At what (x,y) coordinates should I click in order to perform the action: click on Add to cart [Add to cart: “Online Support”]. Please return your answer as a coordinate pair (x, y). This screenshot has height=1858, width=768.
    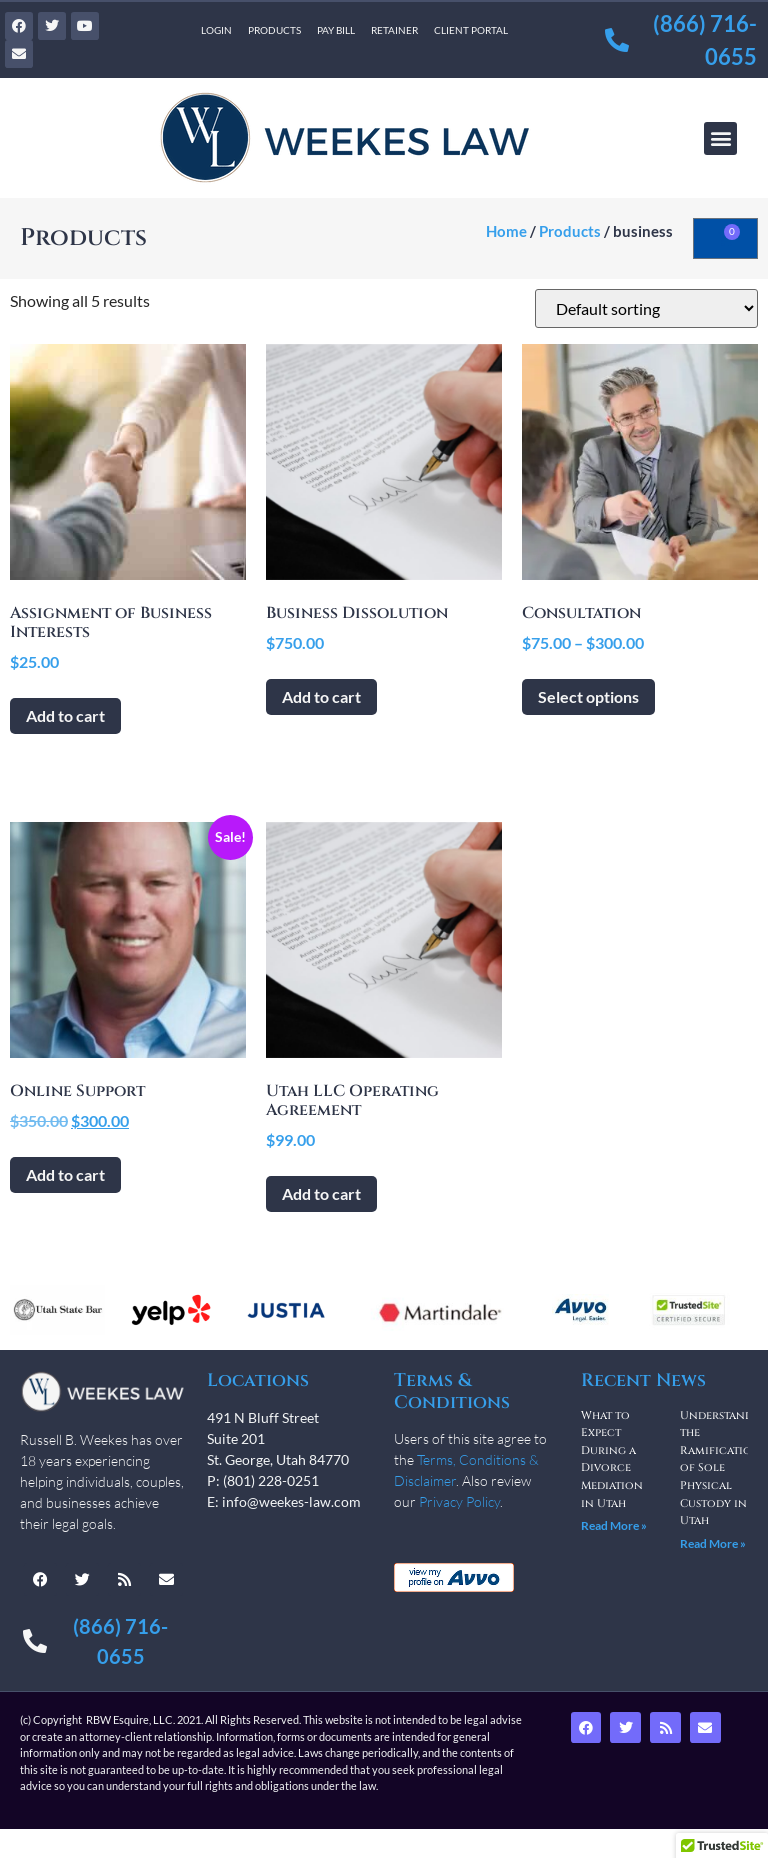
    Looking at the image, I should click on (65, 1174).